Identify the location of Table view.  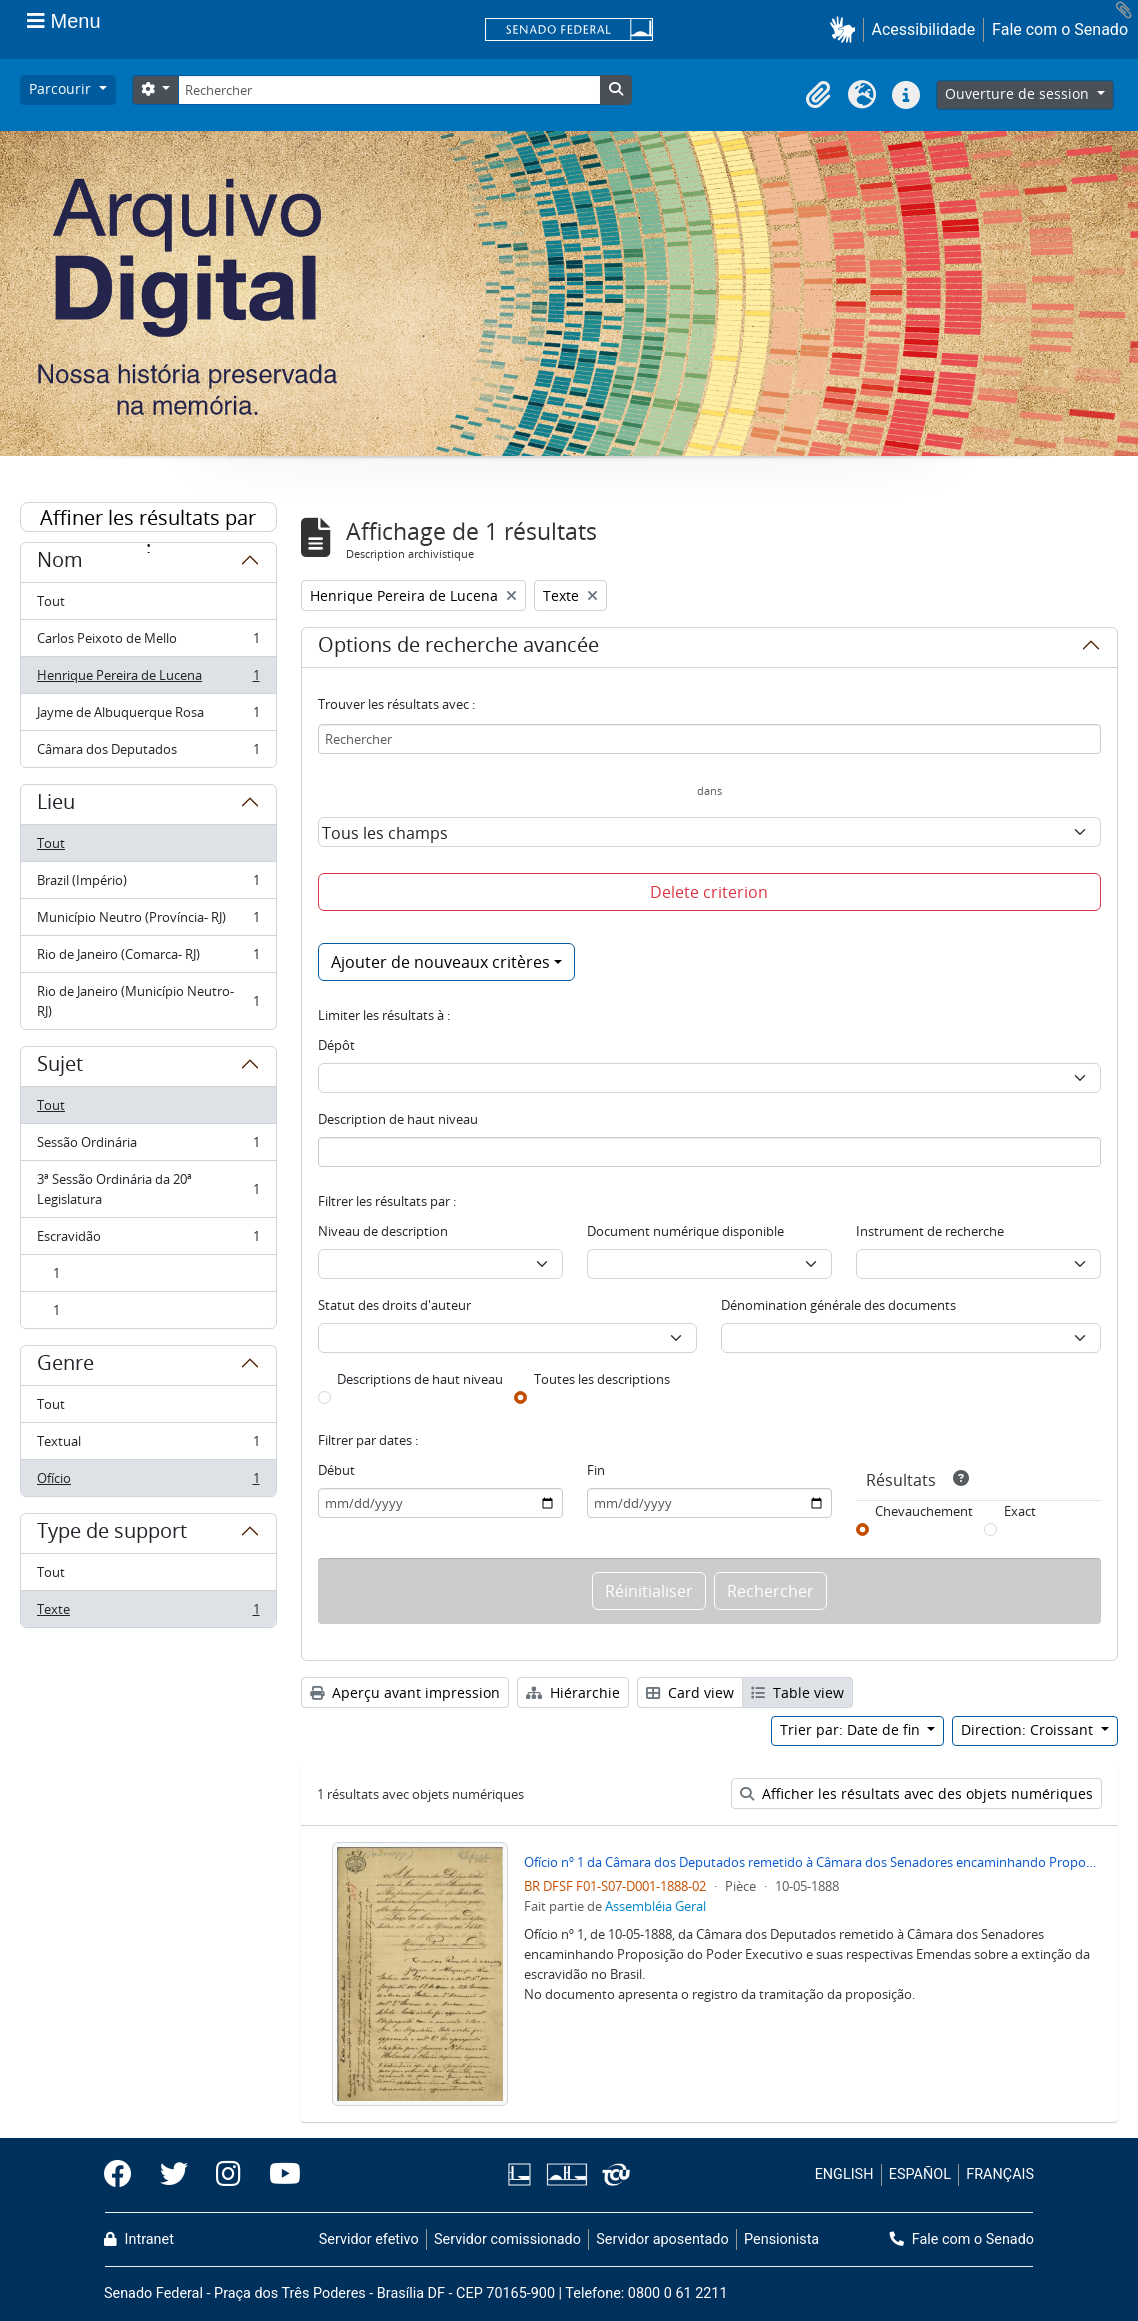
(797, 1692).